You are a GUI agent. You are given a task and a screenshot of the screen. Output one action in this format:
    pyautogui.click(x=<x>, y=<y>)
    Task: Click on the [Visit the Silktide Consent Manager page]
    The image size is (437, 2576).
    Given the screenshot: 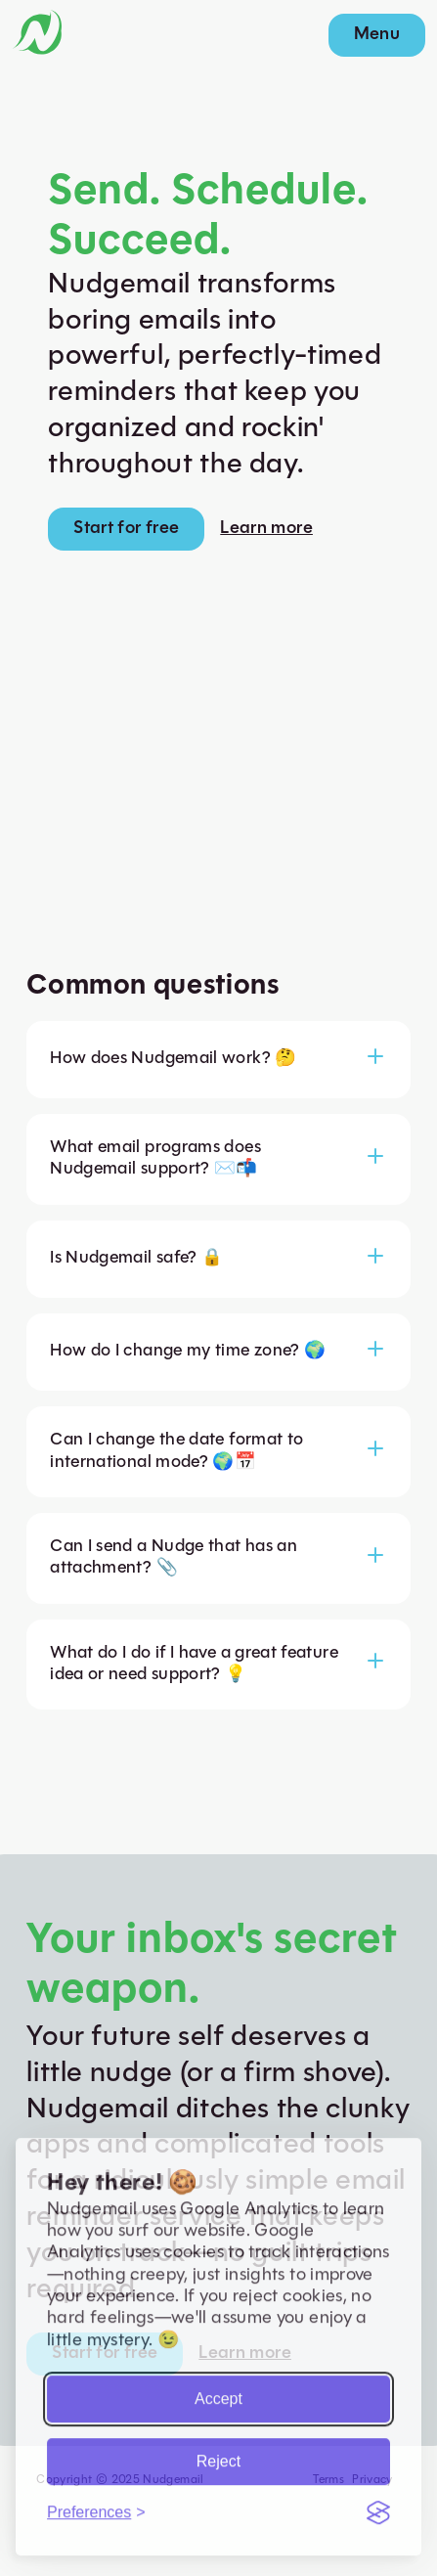 What is the action you would take?
    pyautogui.click(x=378, y=2506)
    